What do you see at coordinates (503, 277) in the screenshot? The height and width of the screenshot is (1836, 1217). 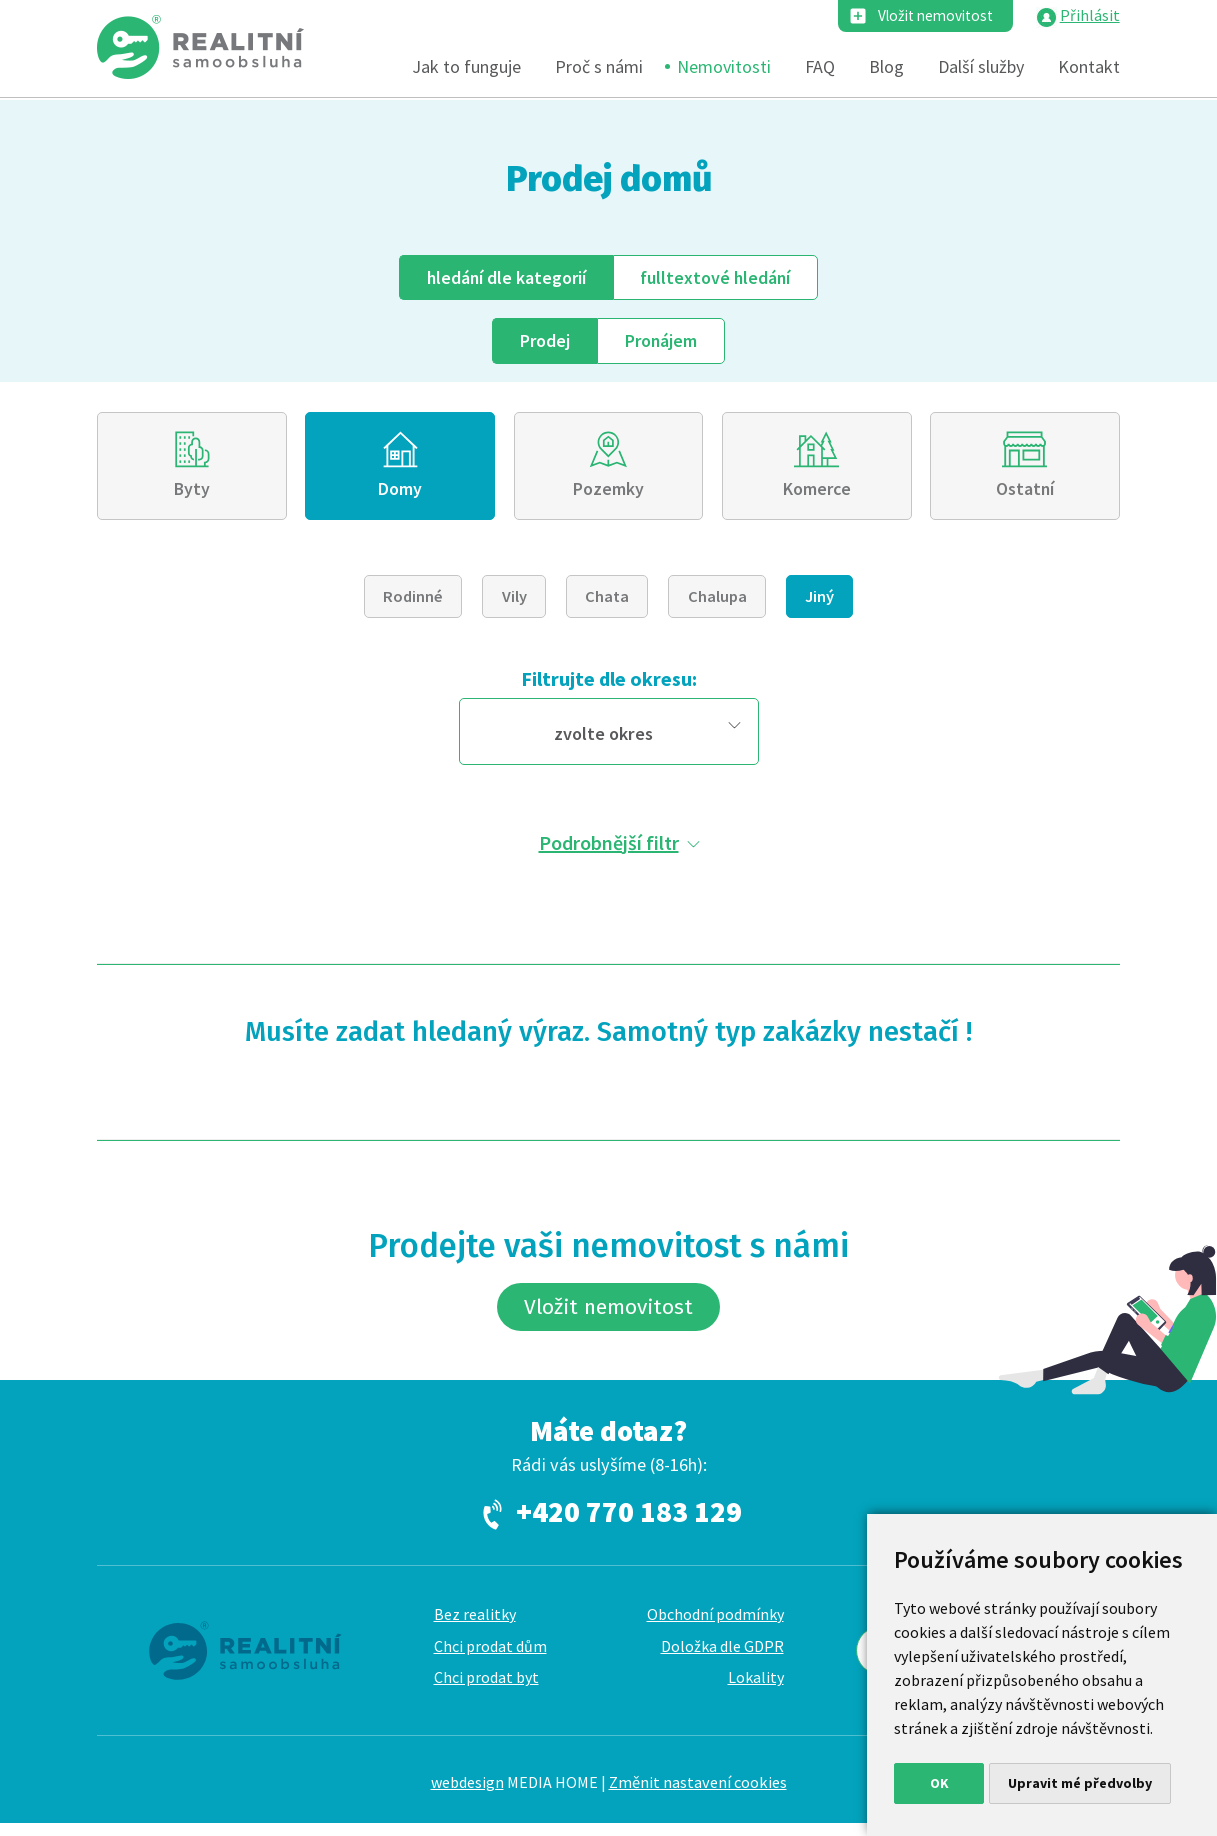 I see `dle kategorií` at bounding box center [503, 277].